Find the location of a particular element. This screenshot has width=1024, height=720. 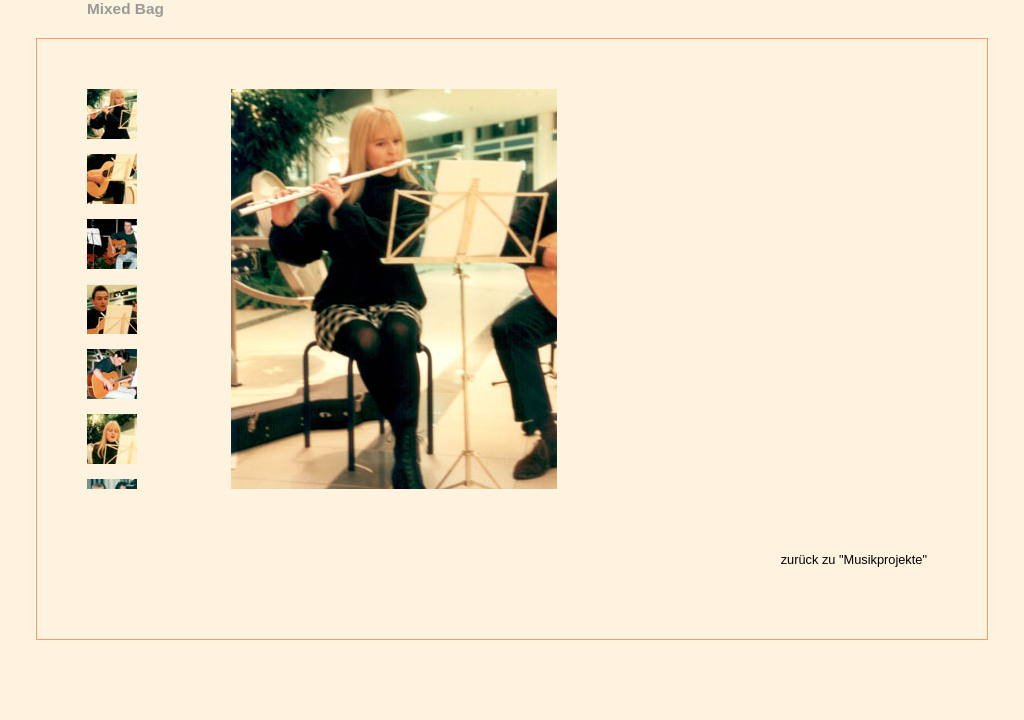

zurück zu "Musikprojekte" is located at coordinates (854, 559).